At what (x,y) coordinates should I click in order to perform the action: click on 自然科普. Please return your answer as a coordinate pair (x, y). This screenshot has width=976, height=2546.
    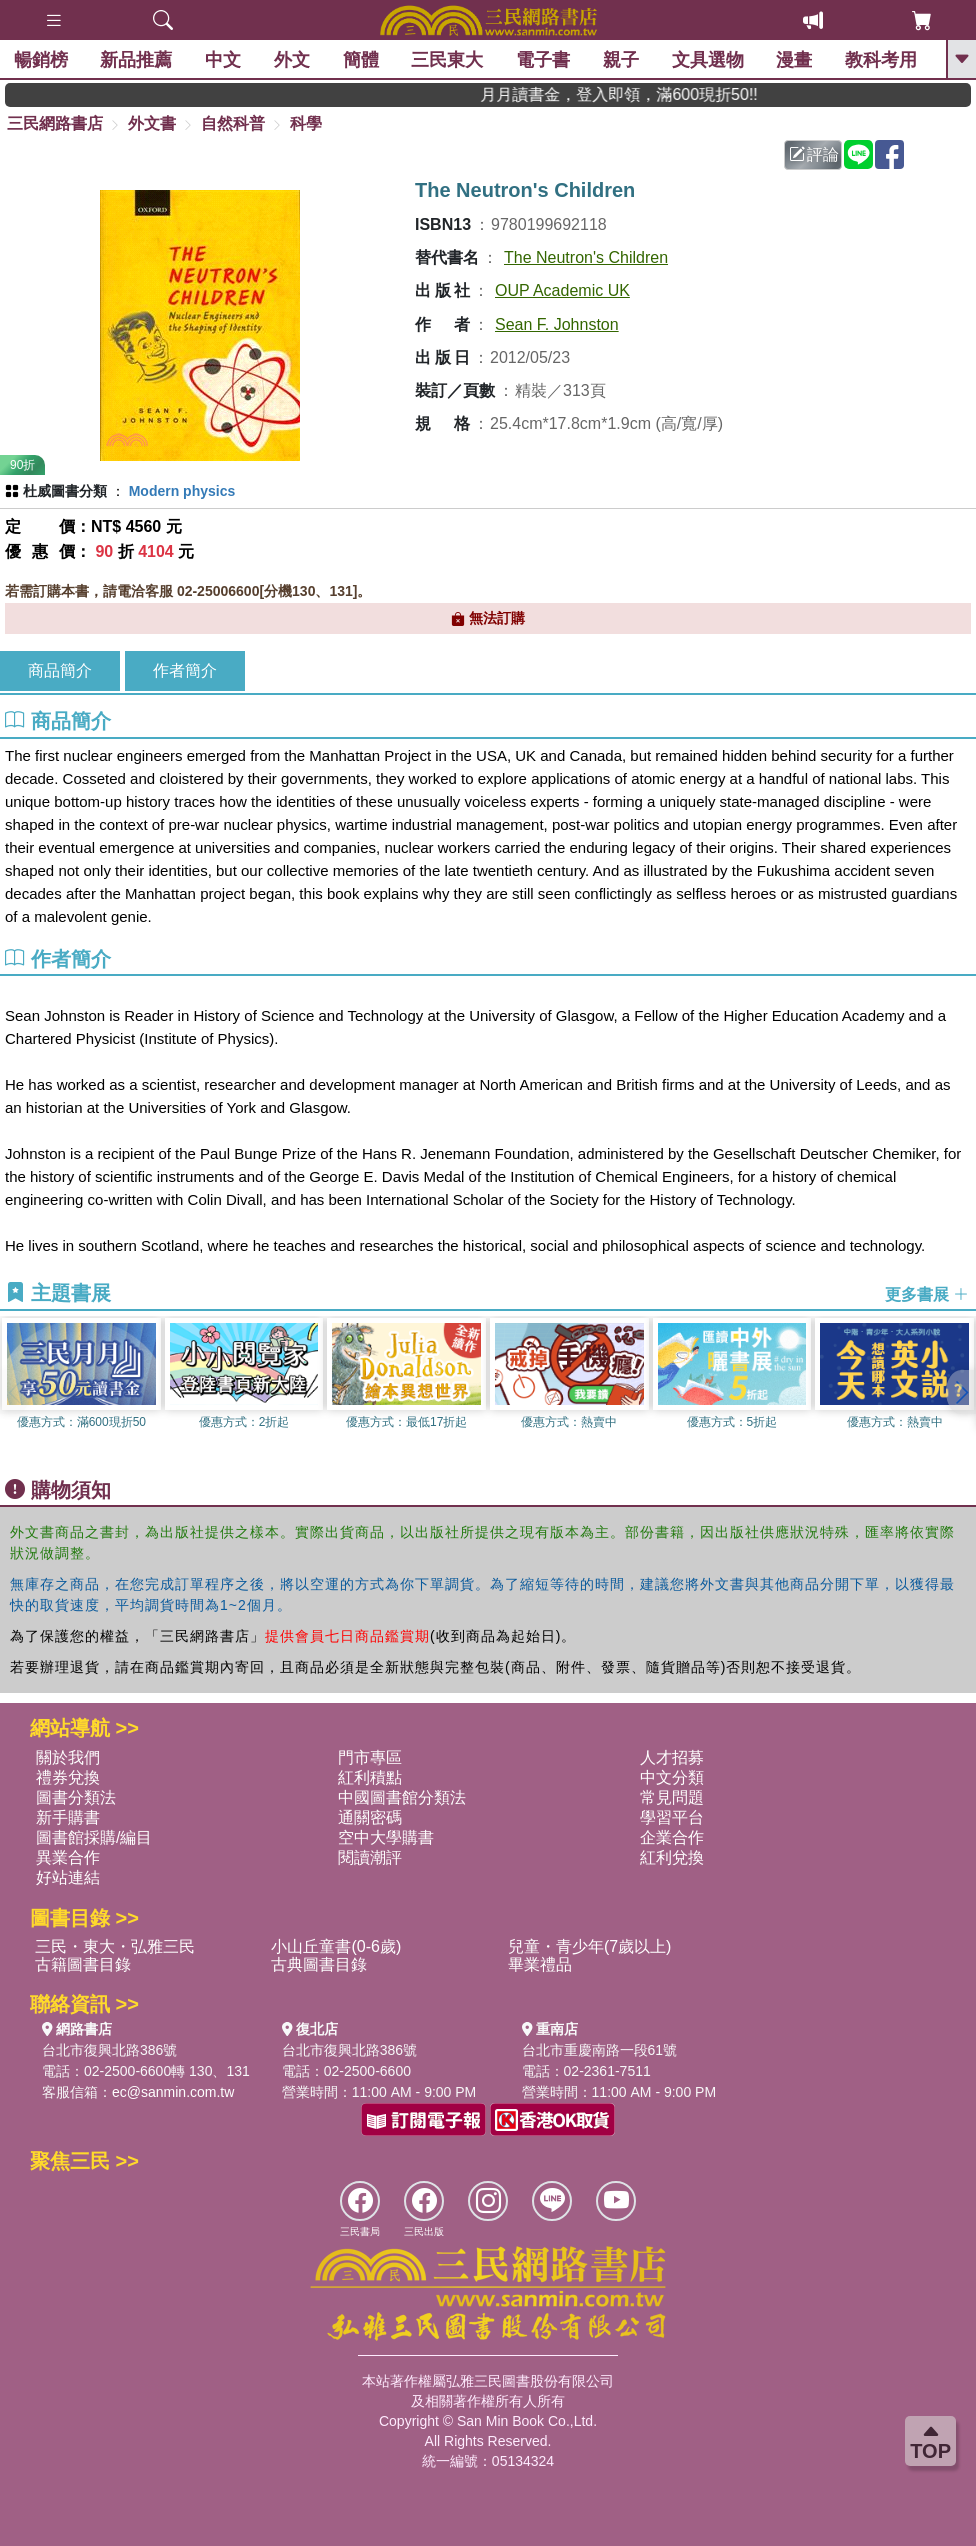
    Looking at the image, I should click on (233, 123).